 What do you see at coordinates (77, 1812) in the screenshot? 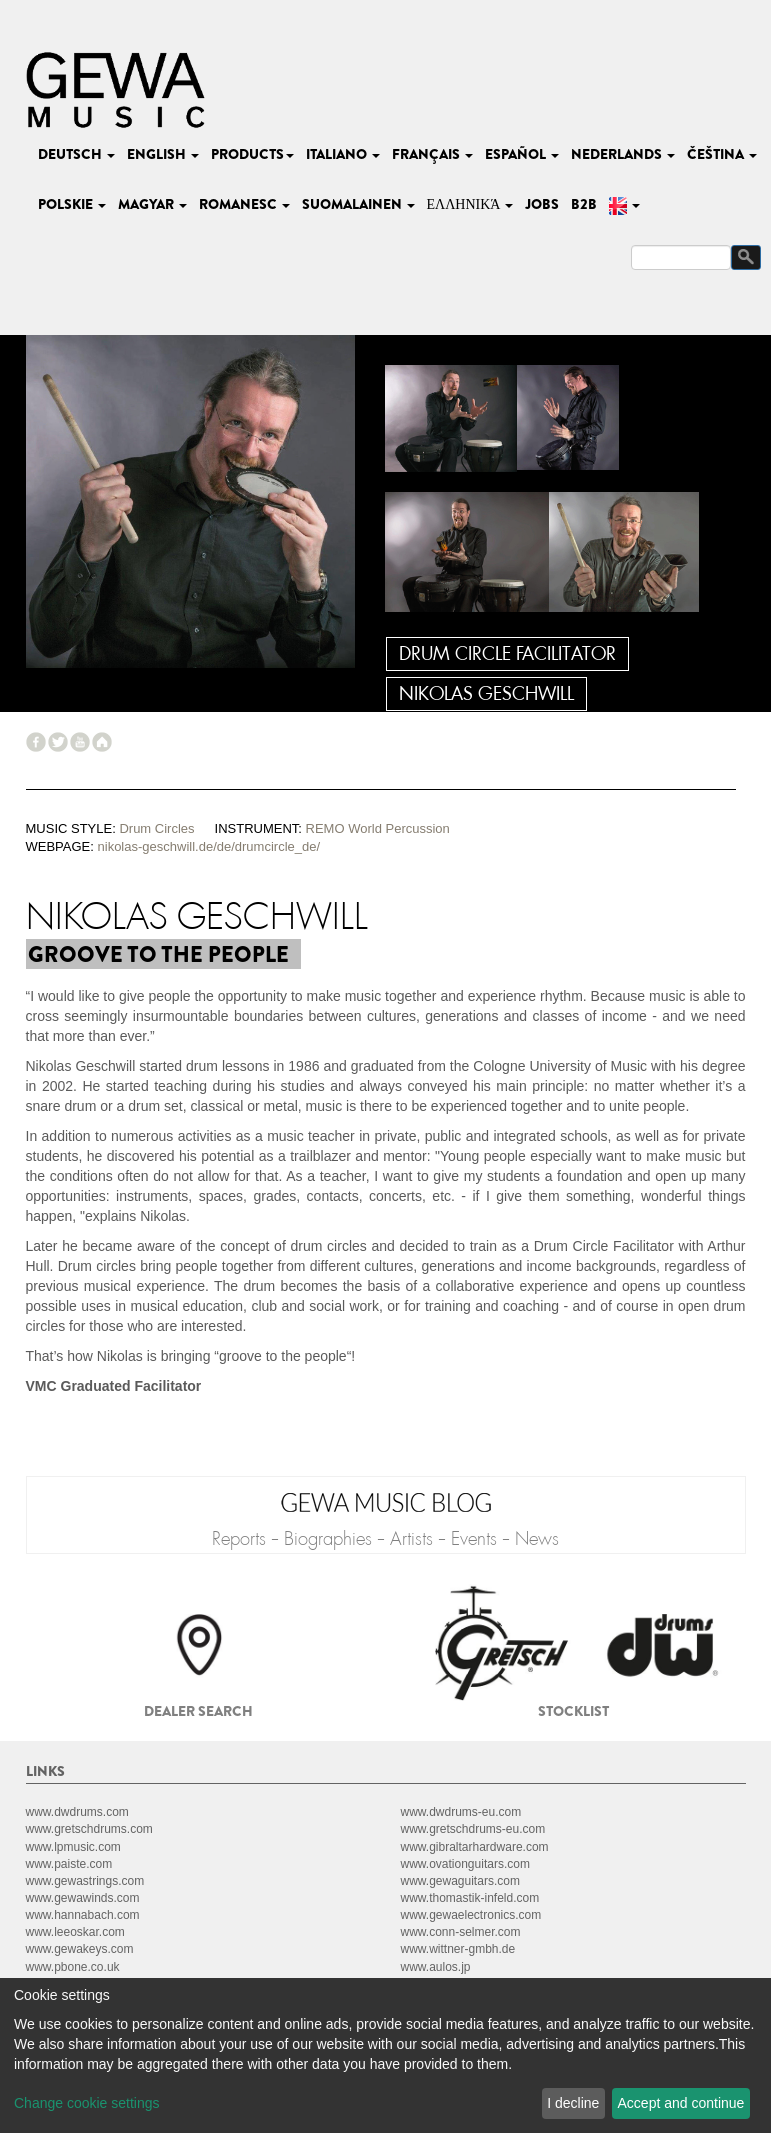
I see `www.dwdrums.com` at bounding box center [77, 1812].